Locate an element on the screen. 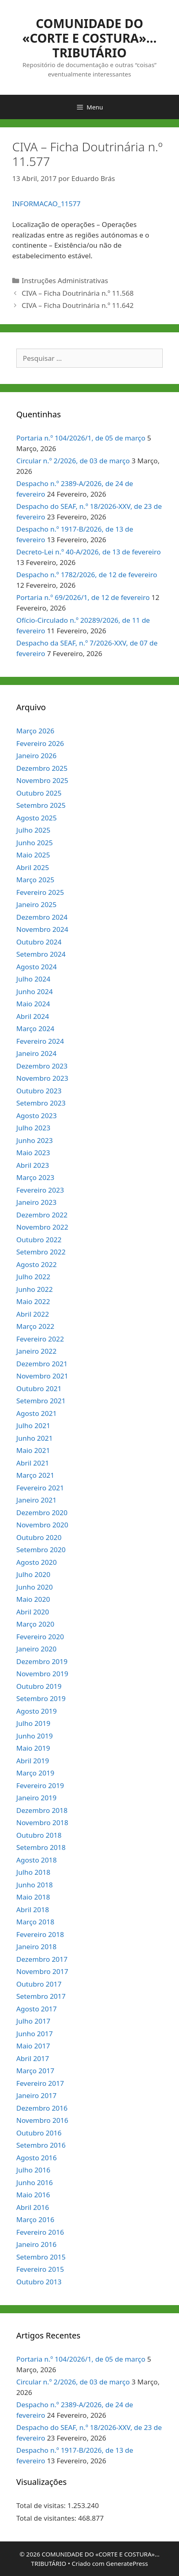  Dezembro 2022 is located at coordinates (42, 1214).